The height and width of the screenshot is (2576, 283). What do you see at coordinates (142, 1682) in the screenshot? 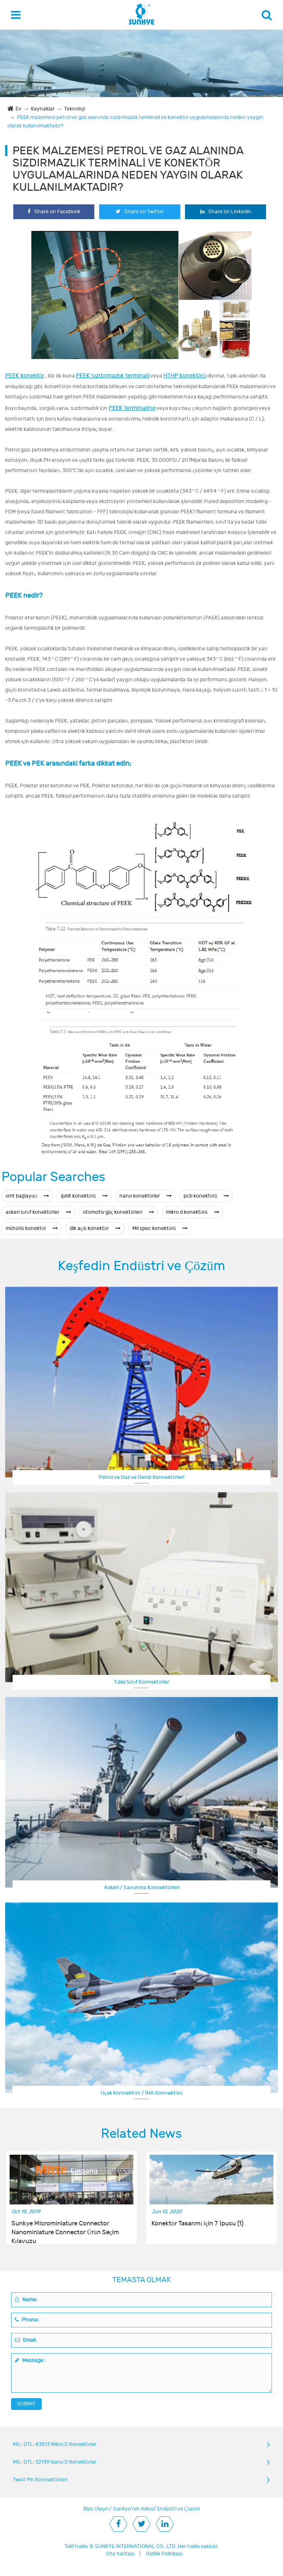
I see `Tıbbi Sınıf Konnektörler` at bounding box center [142, 1682].